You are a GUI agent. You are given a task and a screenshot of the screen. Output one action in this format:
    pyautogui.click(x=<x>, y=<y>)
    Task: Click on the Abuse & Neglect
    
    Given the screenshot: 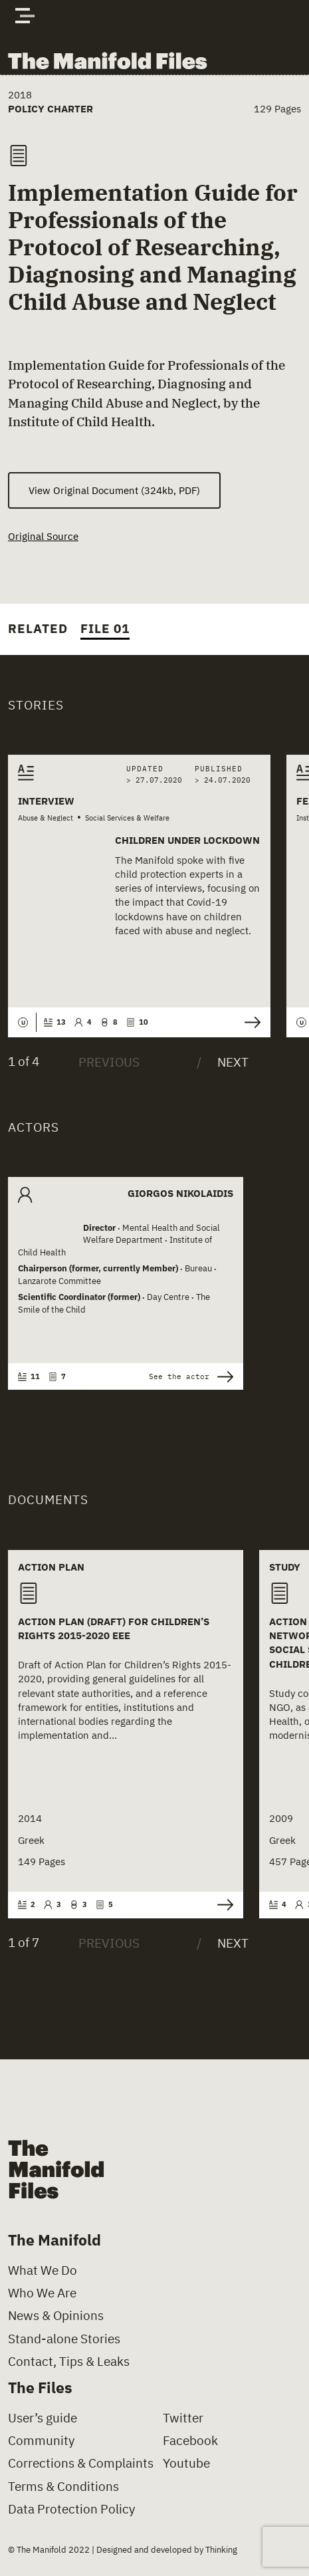 What is the action you would take?
    pyautogui.click(x=45, y=818)
    